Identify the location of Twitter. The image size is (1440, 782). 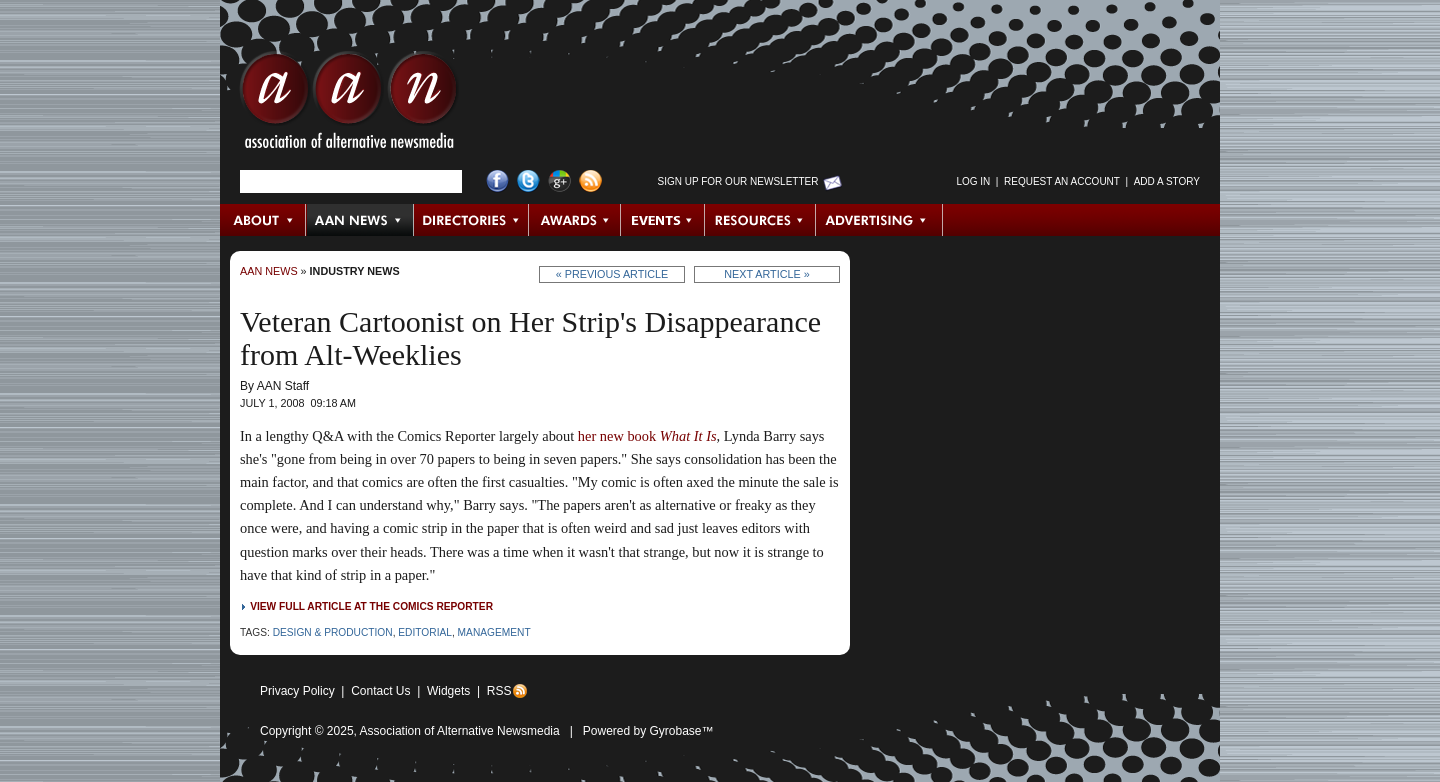
(528, 181).